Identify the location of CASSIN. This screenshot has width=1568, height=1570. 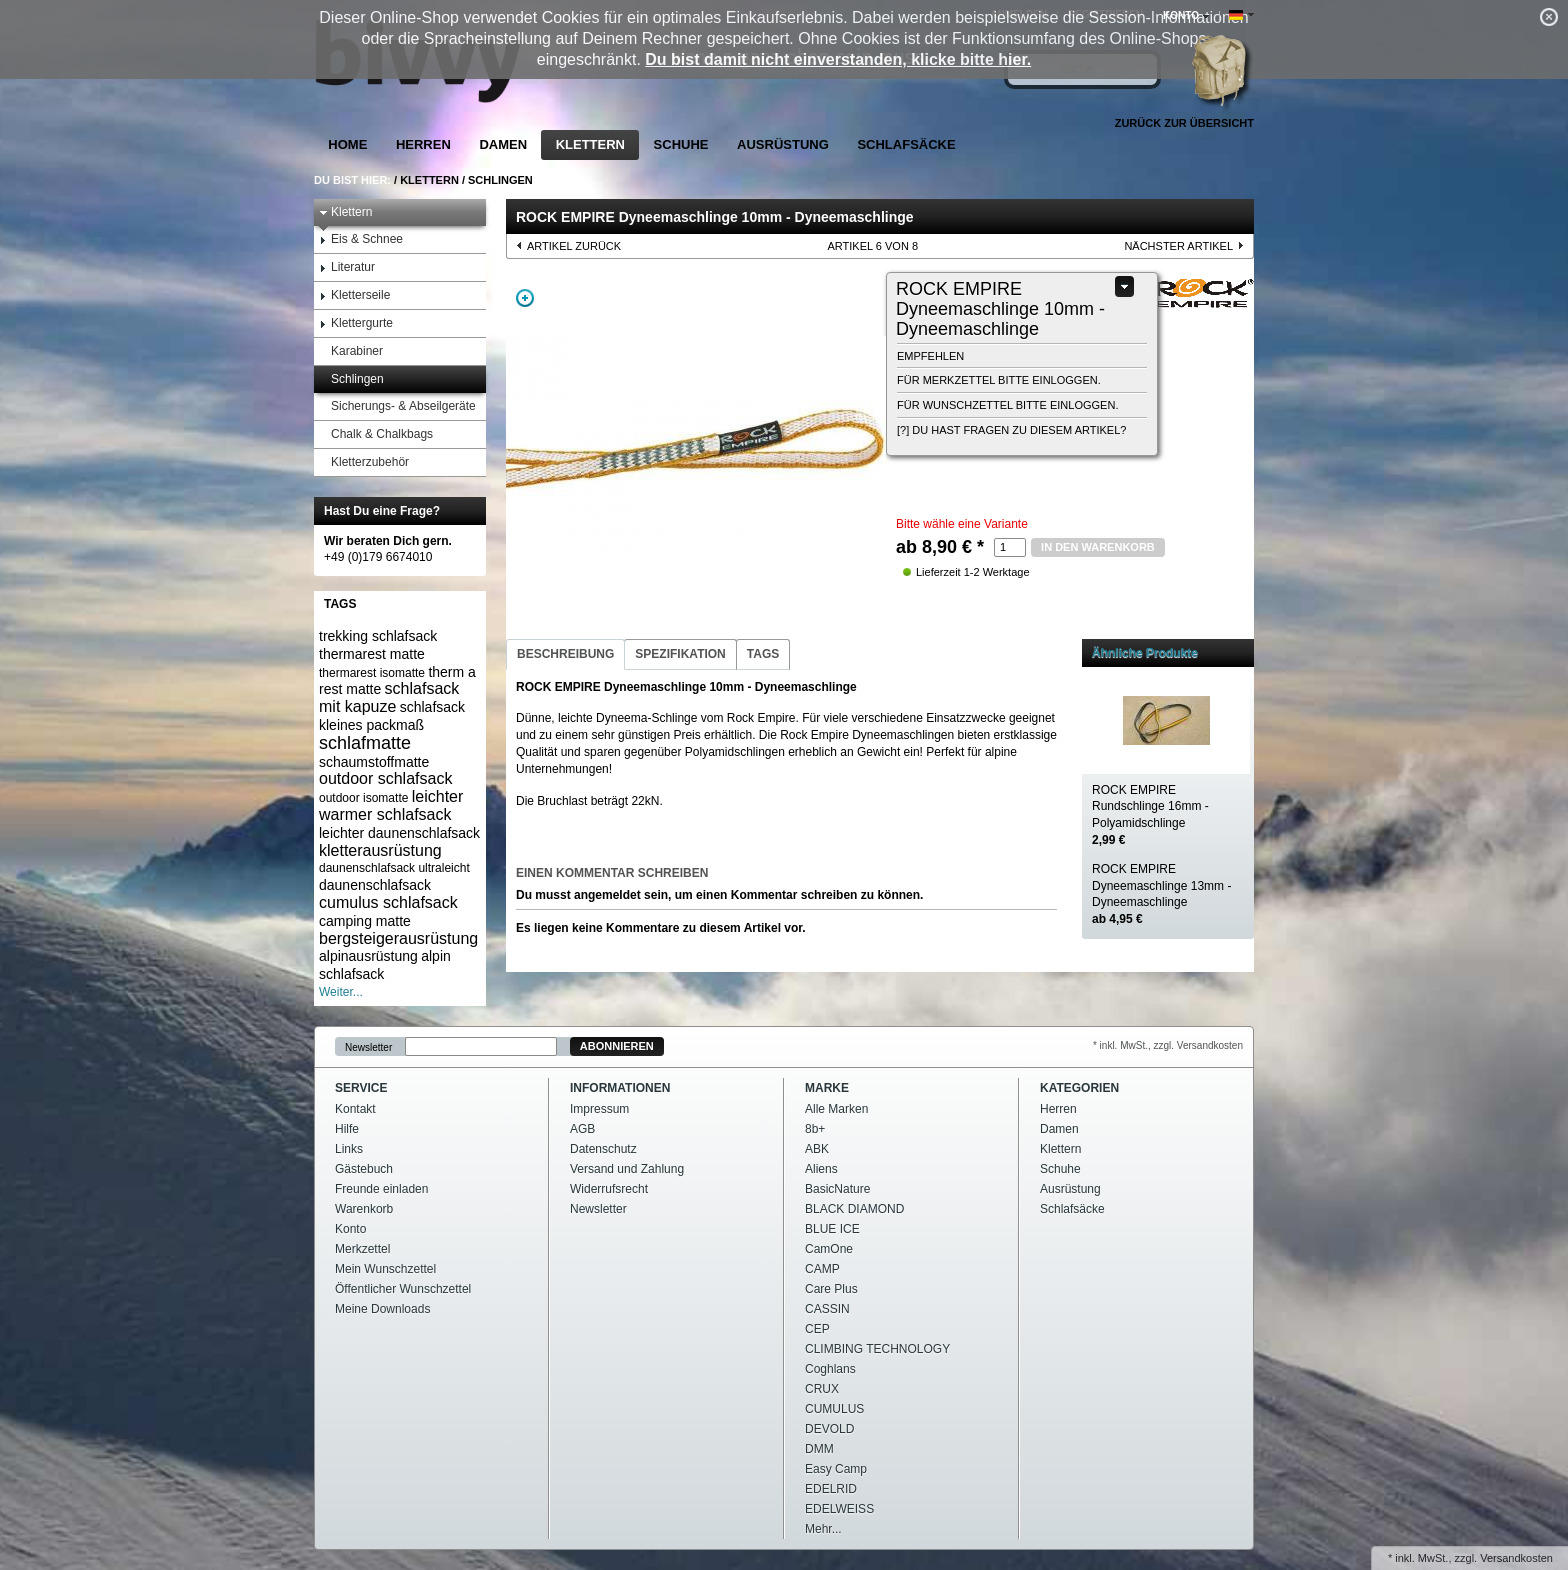
(827, 1309).